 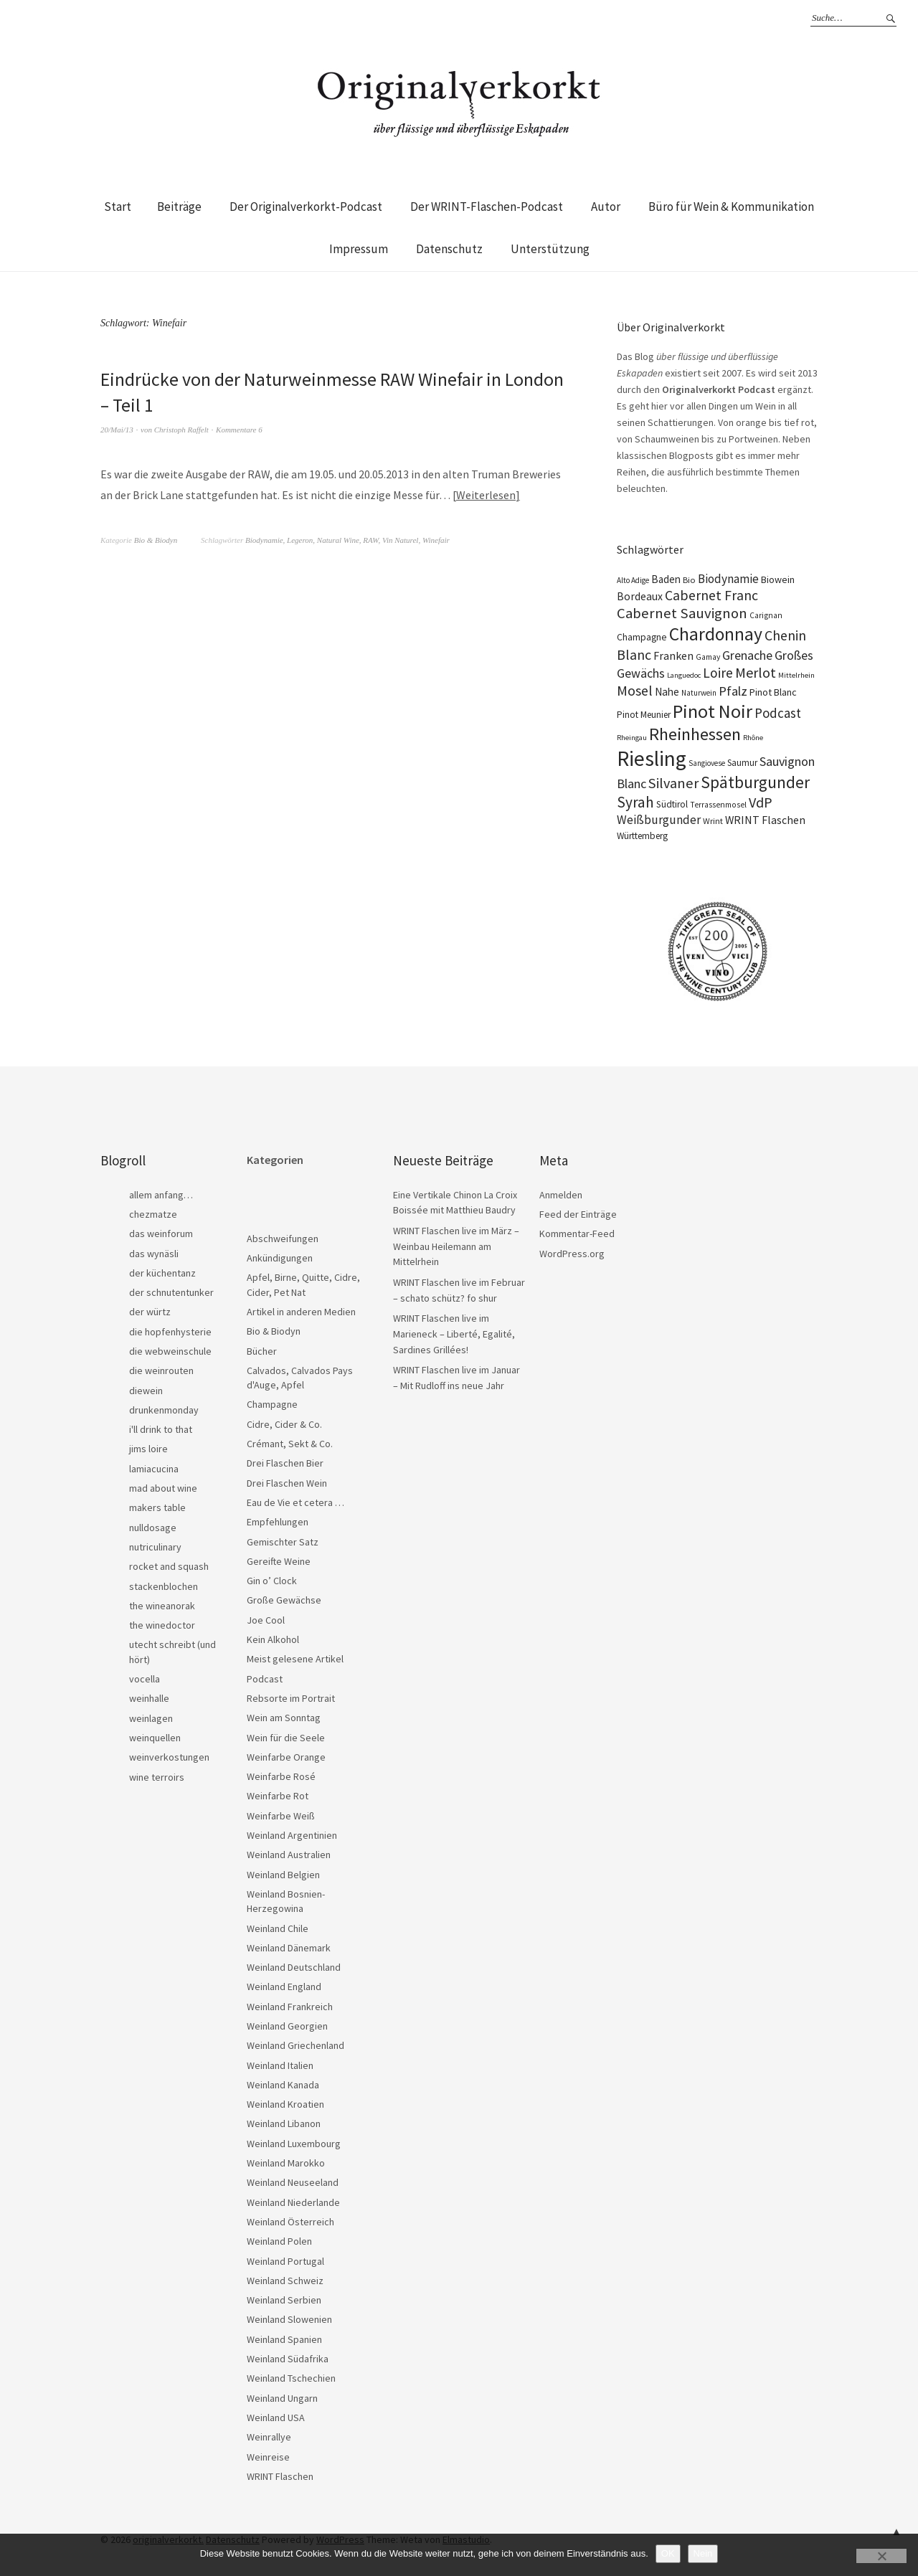 What do you see at coordinates (170, 1331) in the screenshot?
I see `die hopfenhysterie` at bounding box center [170, 1331].